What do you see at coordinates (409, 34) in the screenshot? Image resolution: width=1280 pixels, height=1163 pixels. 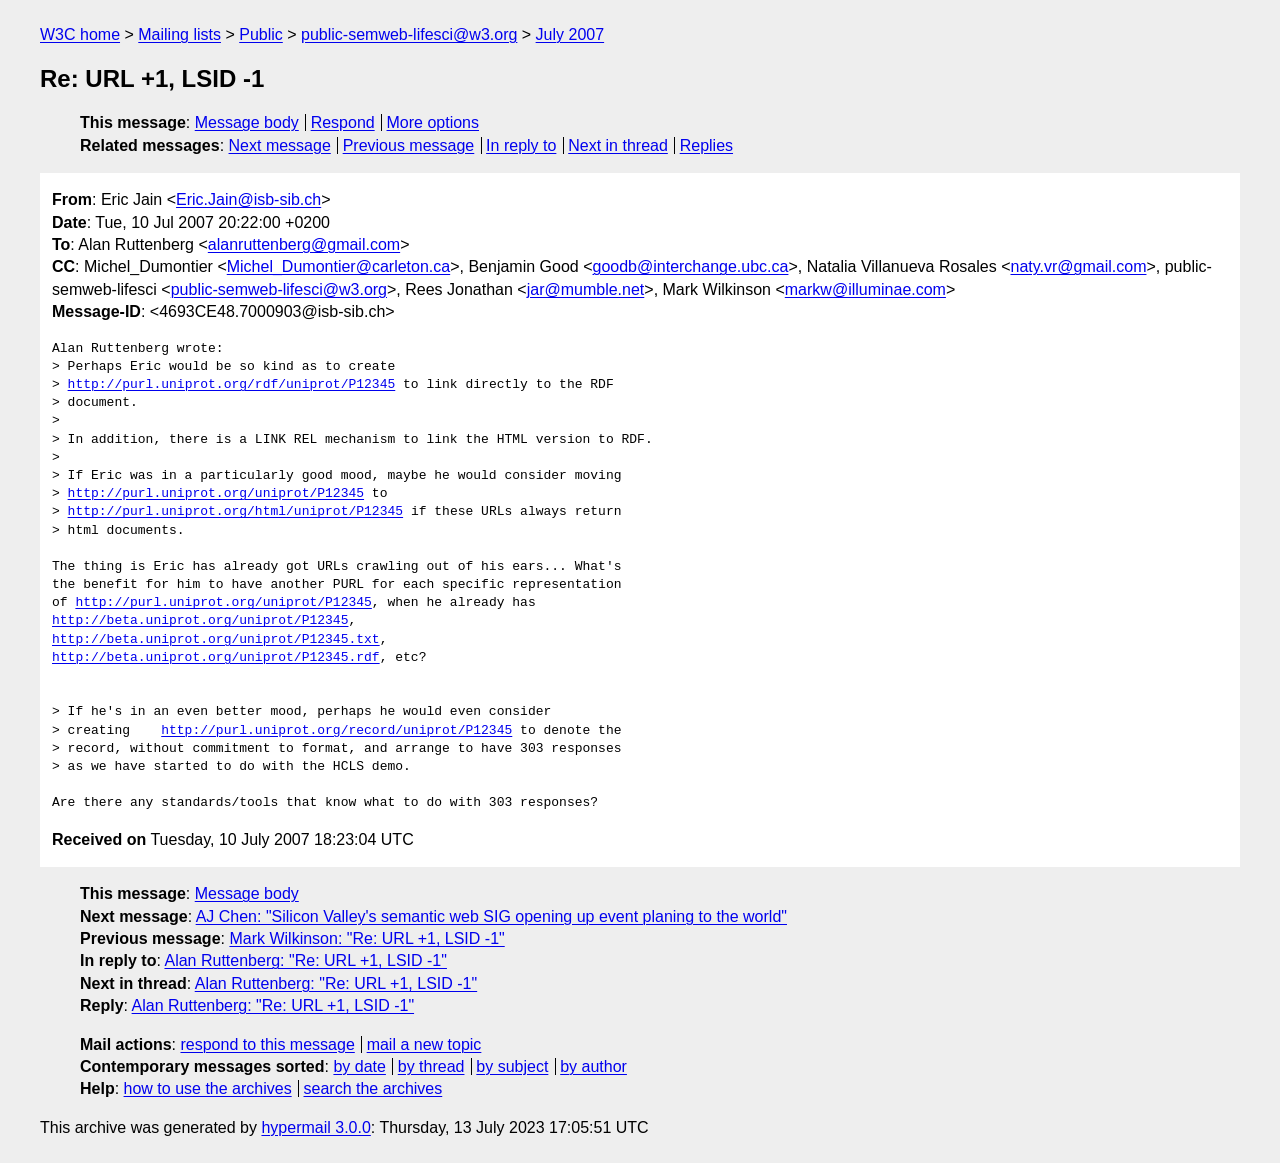 I see `public-semweb-lifesci@w3.org` at bounding box center [409, 34].